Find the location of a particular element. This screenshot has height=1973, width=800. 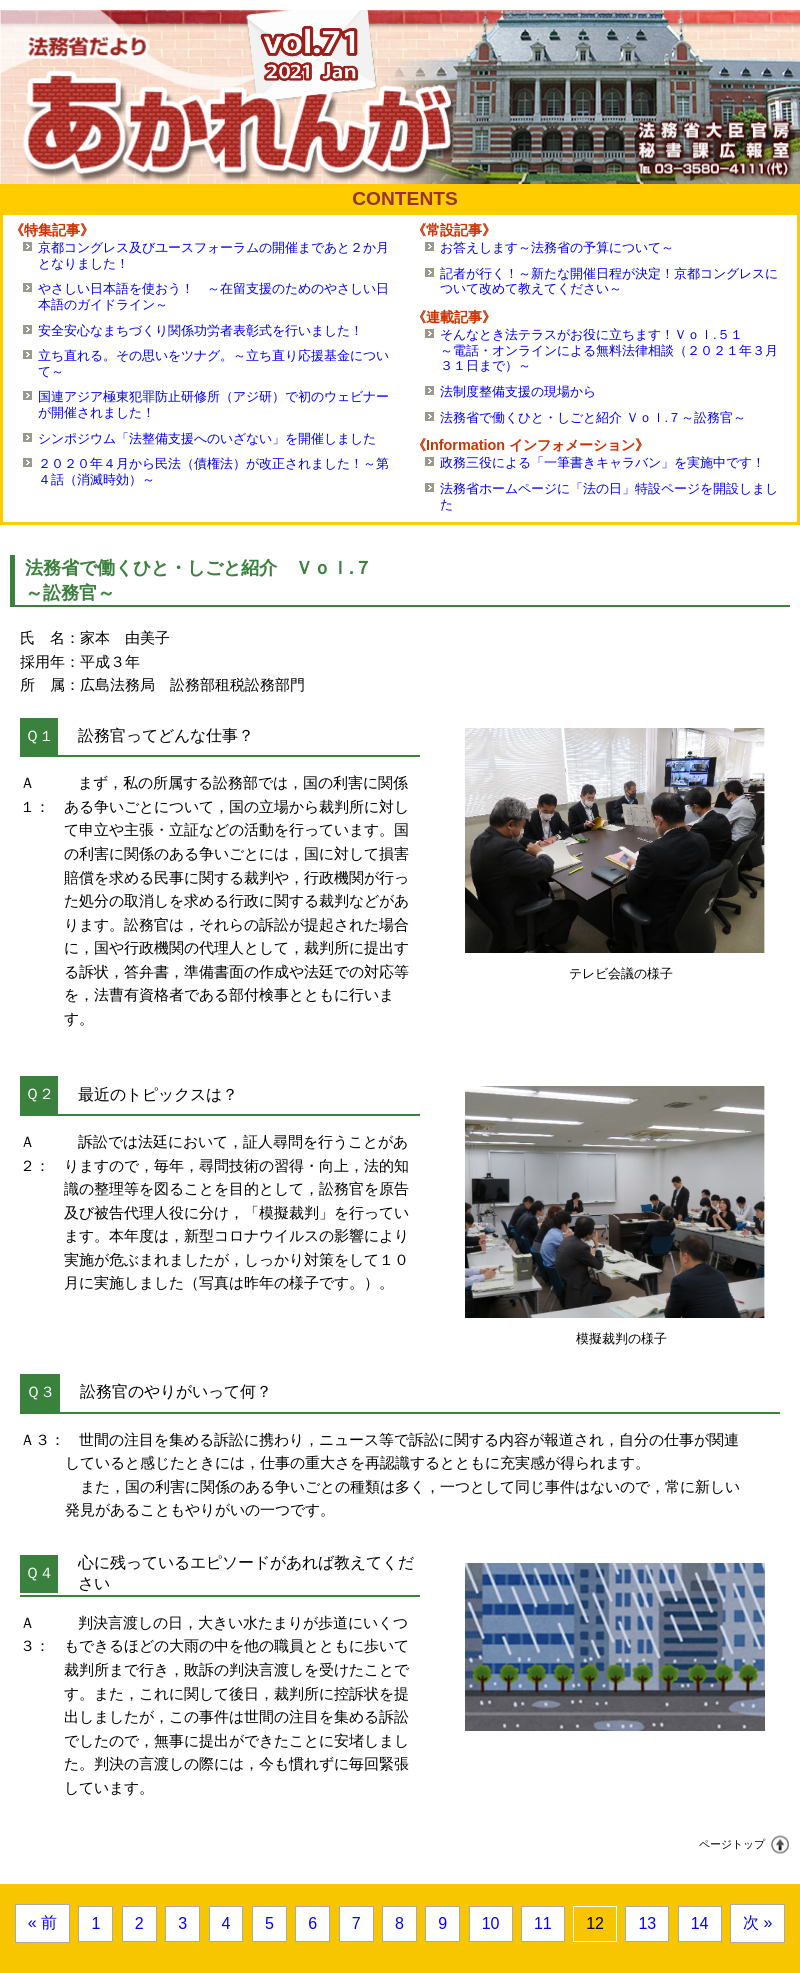

シンポジウム「法整備支援へのいざない」を開催しました is located at coordinates (207, 438).